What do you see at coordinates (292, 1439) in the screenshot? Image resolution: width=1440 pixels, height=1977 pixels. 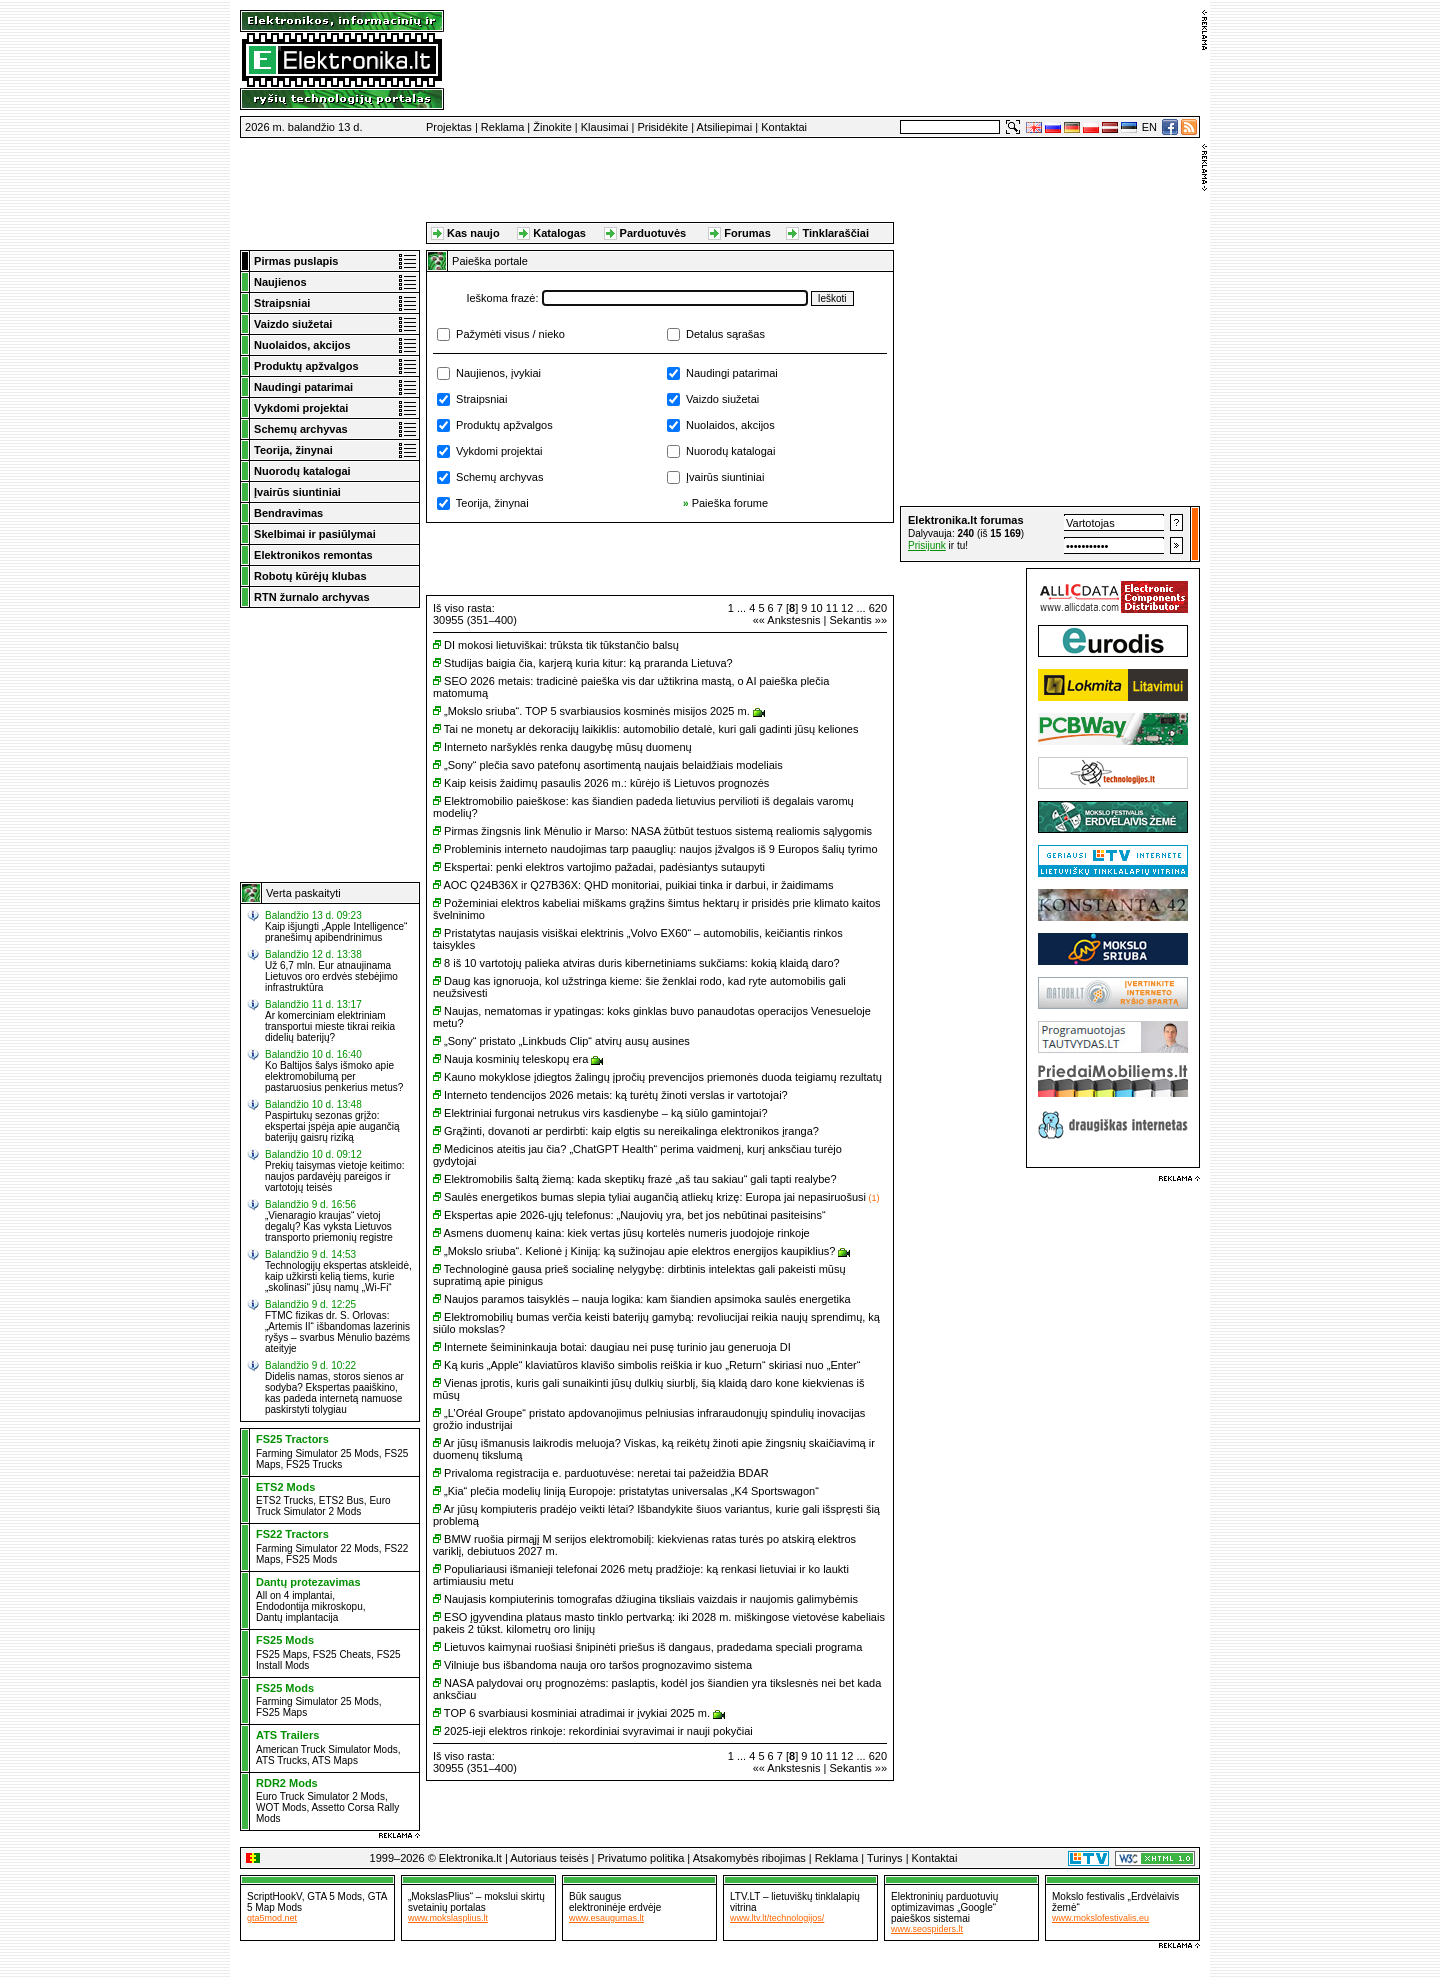 I see `FS25 Tractors` at bounding box center [292, 1439].